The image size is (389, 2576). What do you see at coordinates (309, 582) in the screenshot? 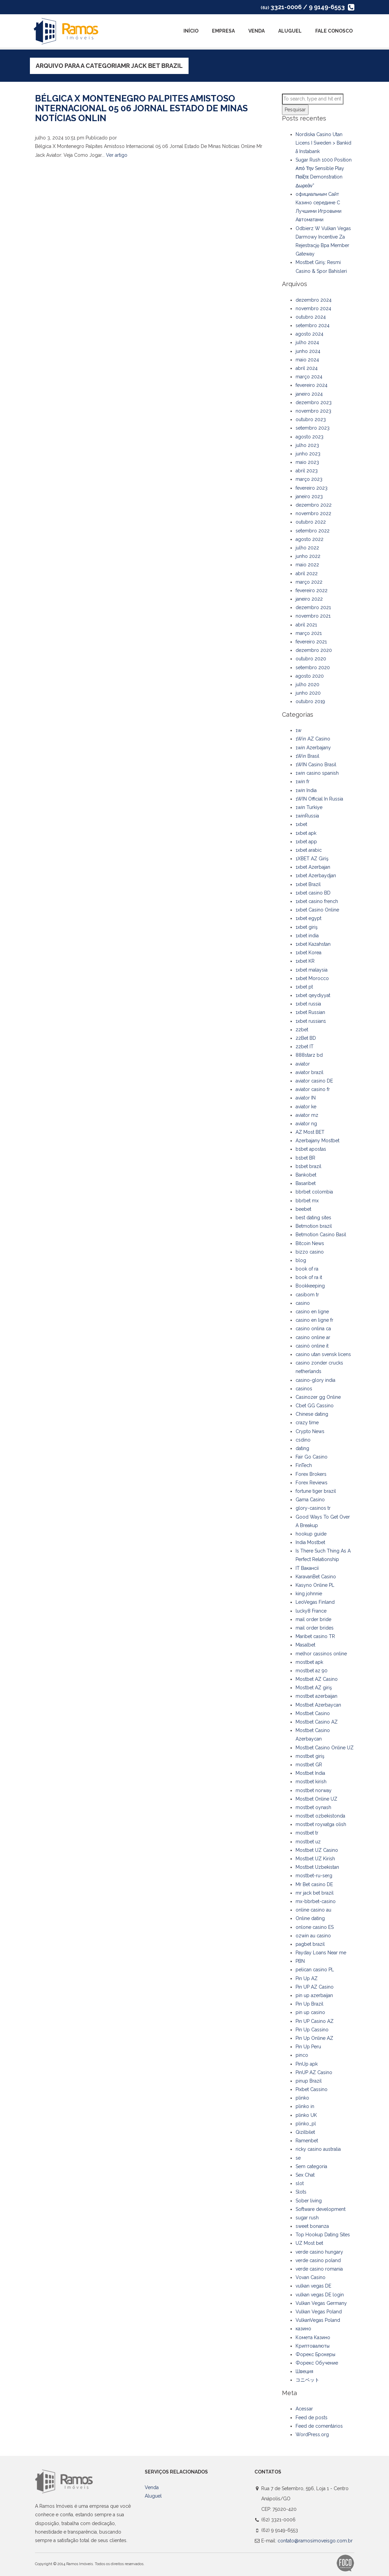
I see `março 2022` at bounding box center [309, 582].